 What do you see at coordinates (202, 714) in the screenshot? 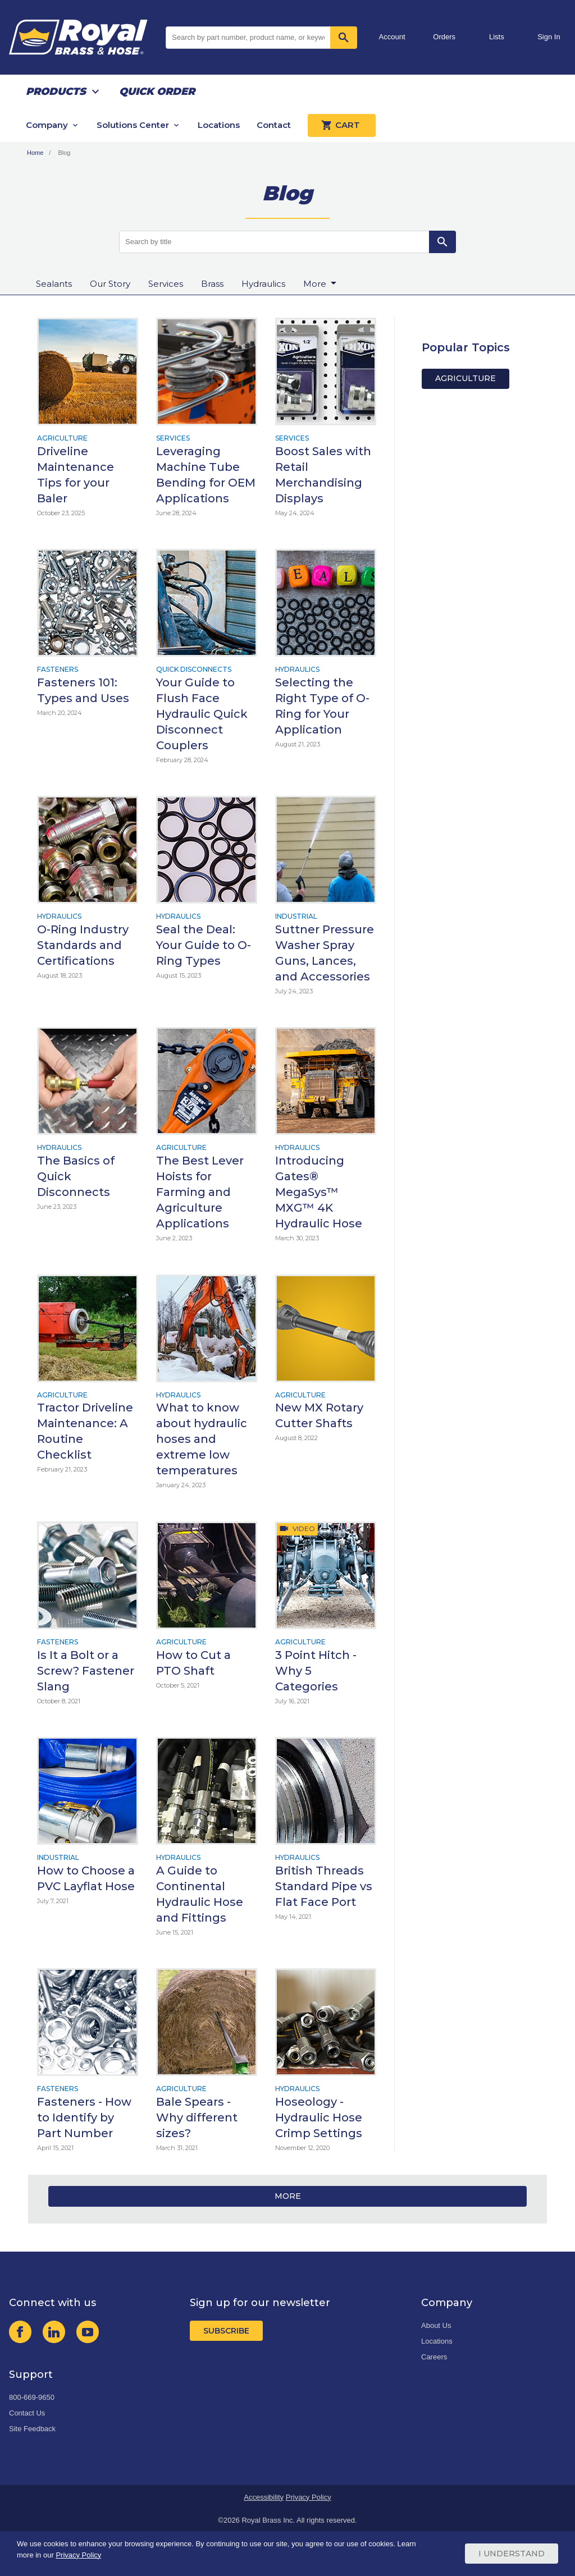
I see `Your Guide to Flush Face Hydraulic Quick Disconnect Couplers` at bounding box center [202, 714].